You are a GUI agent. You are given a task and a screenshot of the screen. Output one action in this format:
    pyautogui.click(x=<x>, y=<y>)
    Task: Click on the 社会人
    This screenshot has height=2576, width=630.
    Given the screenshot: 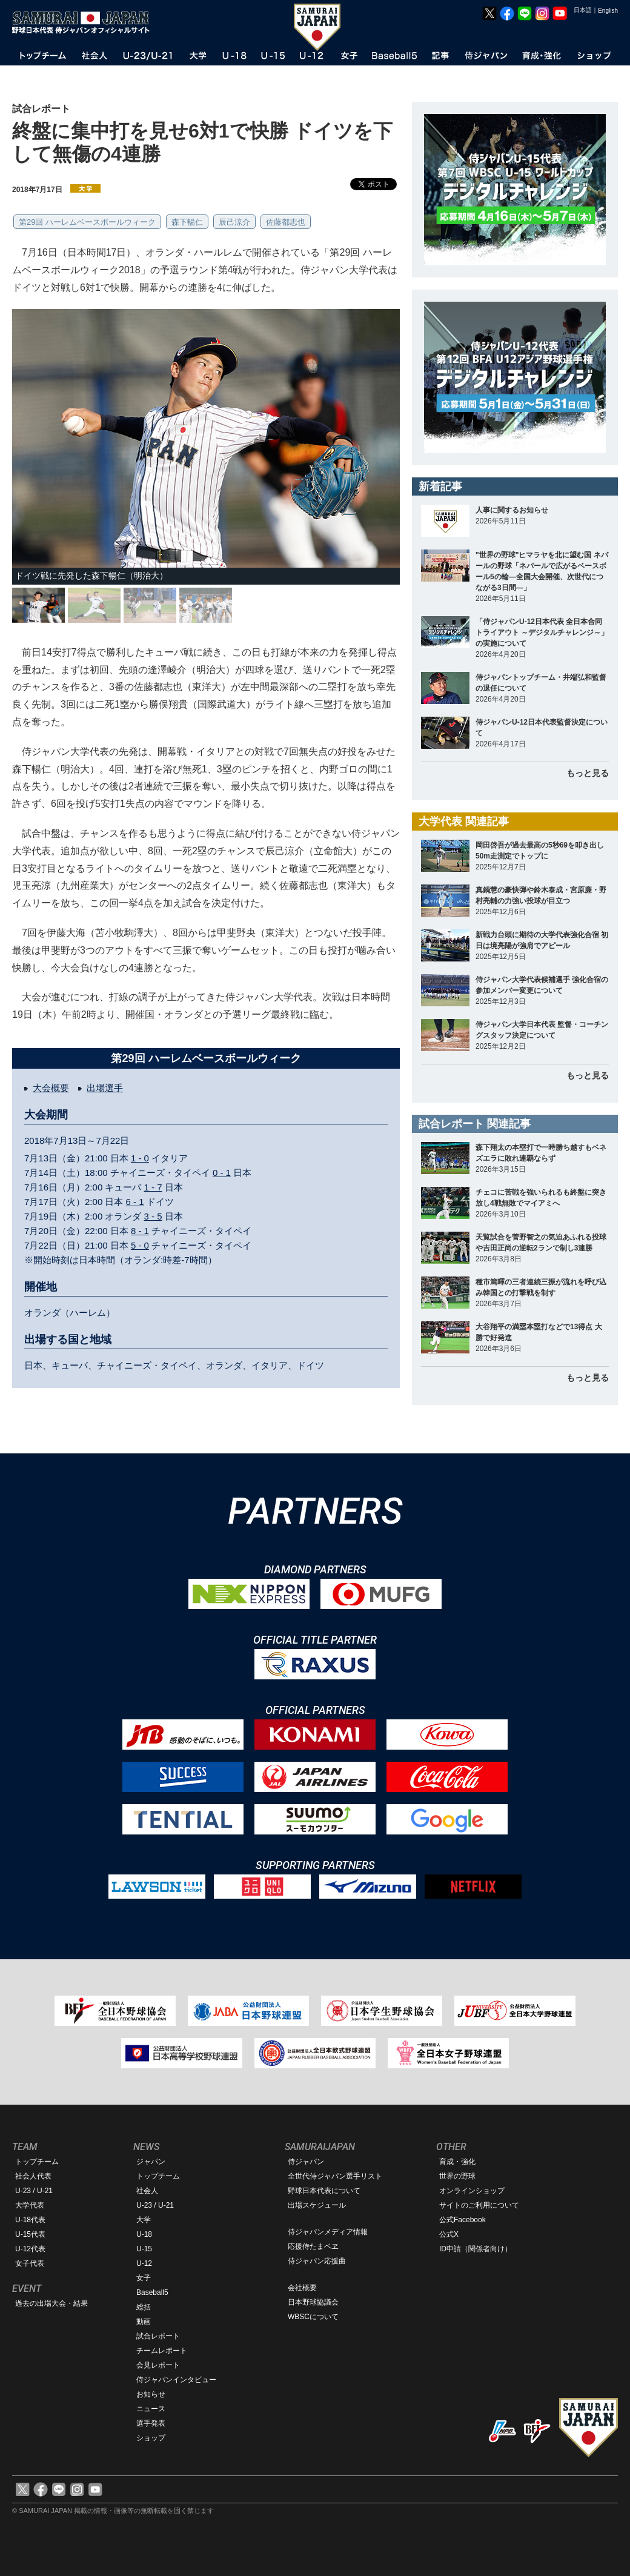 What is the action you would take?
    pyautogui.click(x=147, y=2190)
    